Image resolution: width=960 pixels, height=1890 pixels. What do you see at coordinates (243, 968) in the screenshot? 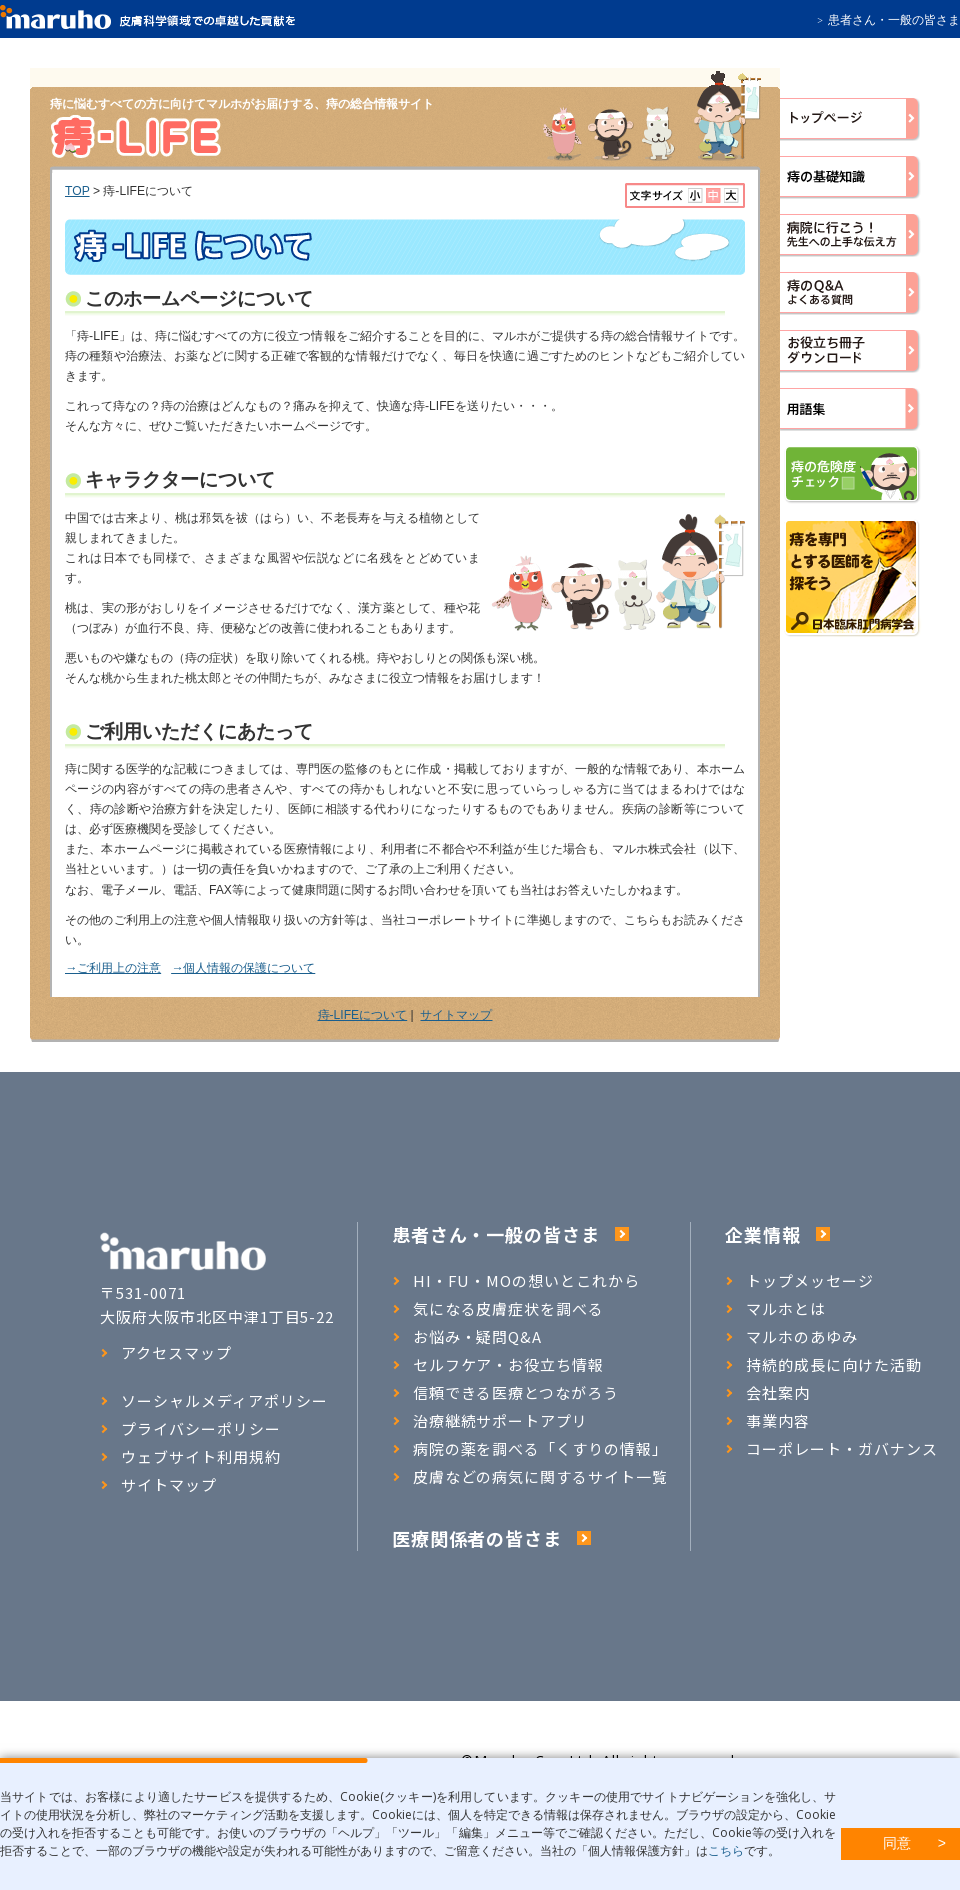
I see `→個人情報の保護について` at bounding box center [243, 968].